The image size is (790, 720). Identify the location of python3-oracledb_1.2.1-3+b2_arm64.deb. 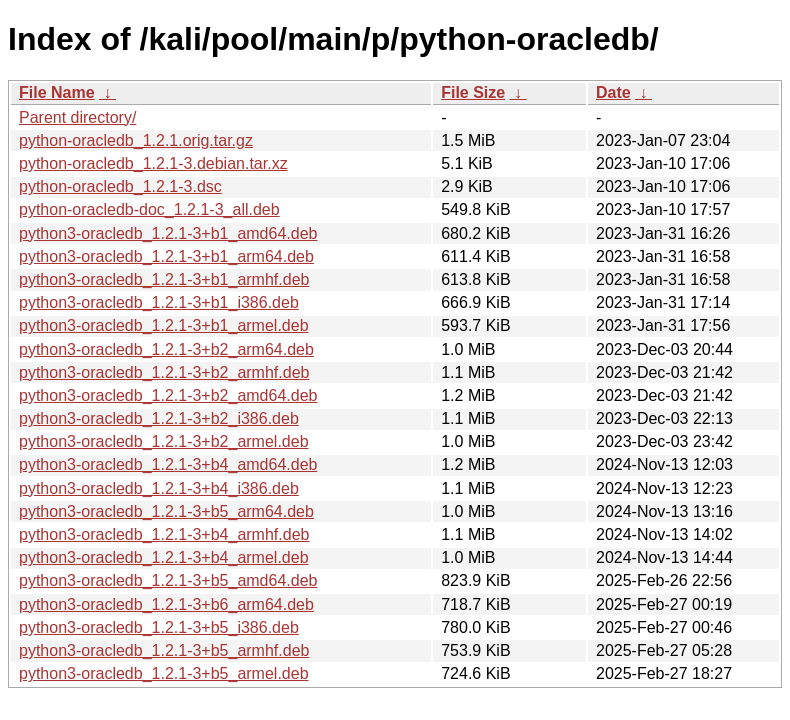
(166, 349).